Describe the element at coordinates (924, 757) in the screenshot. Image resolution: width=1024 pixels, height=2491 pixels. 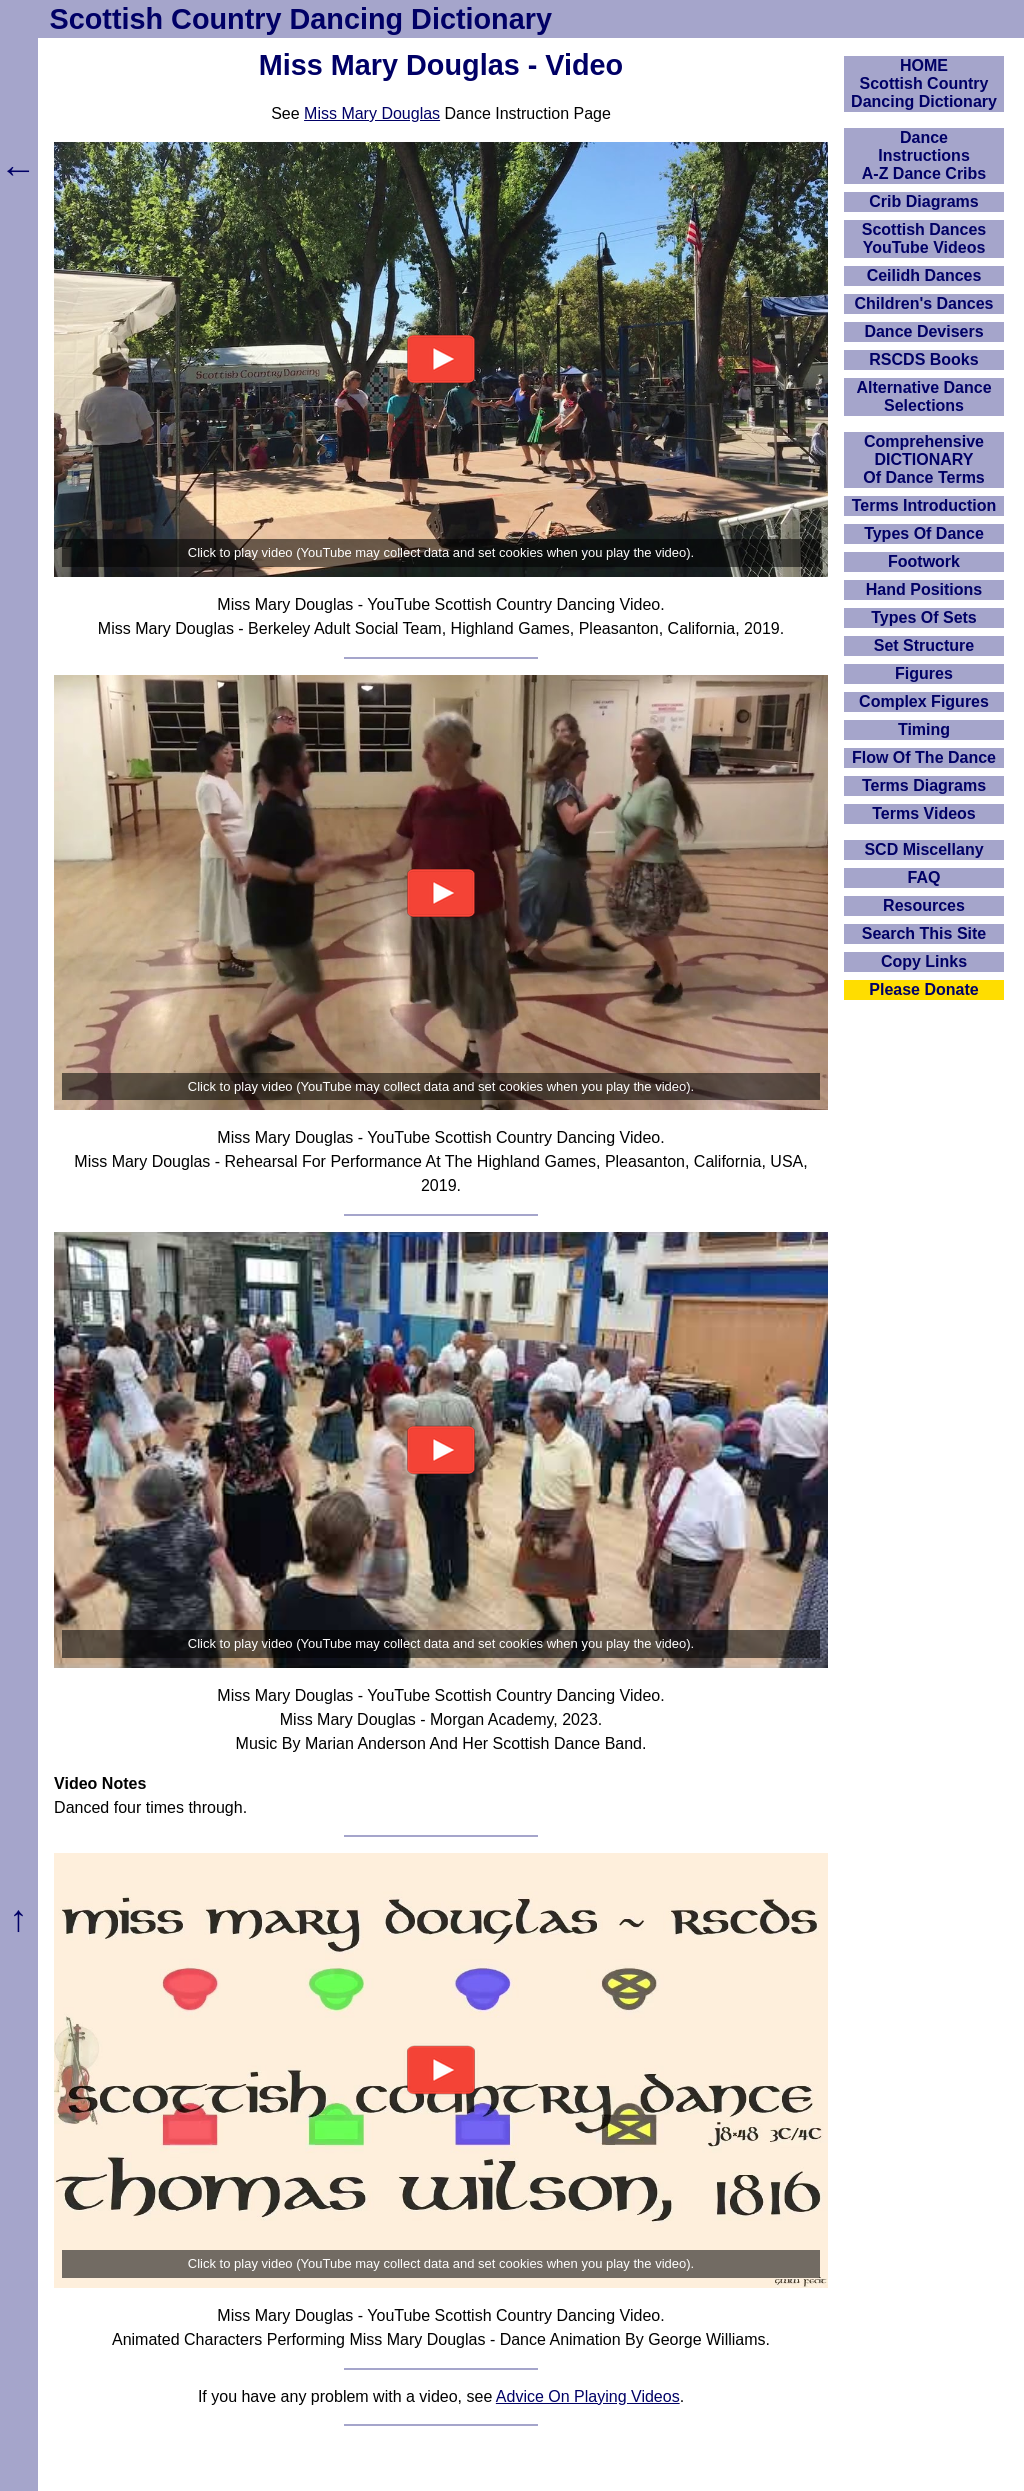
I see `Flow Of The Dance` at that location.